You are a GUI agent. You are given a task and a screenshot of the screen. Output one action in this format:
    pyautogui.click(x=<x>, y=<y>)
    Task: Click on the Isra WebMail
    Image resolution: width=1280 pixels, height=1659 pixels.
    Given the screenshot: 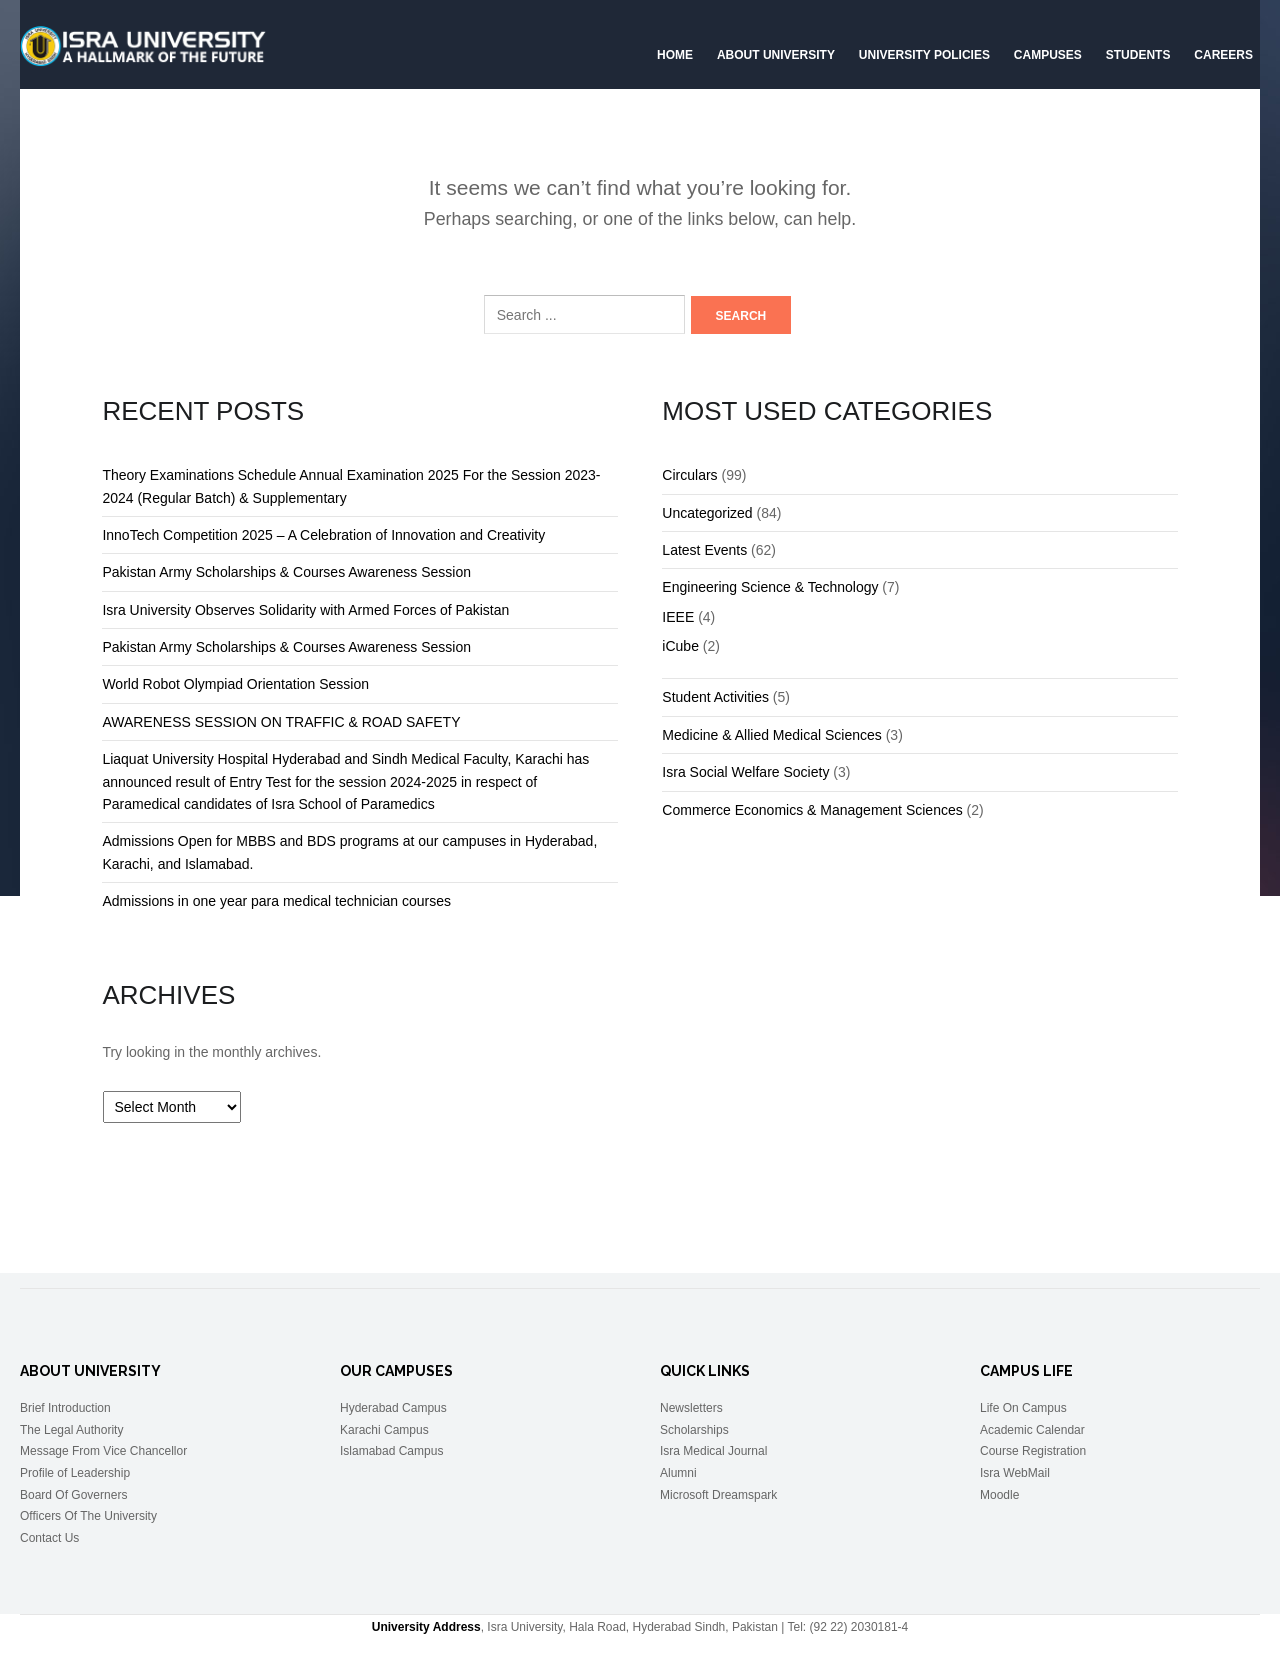 What is the action you would take?
    pyautogui.click(x=1015, y=1473)
    